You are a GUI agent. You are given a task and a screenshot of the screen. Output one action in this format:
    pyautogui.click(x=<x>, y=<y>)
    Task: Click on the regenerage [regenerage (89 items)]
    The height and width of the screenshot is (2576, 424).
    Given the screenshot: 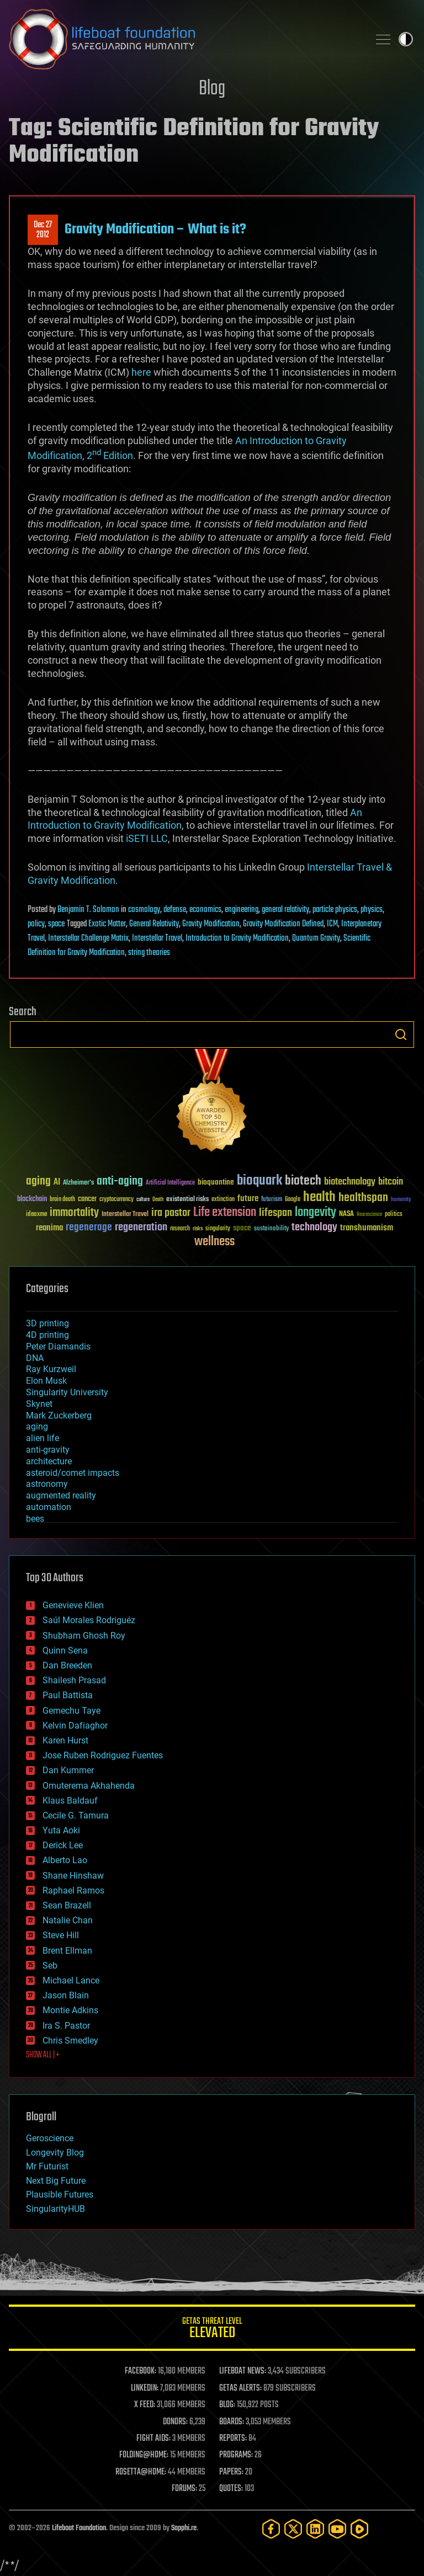 What is the action you would take?
    pyautogui.click(x=89, y=1228)
    